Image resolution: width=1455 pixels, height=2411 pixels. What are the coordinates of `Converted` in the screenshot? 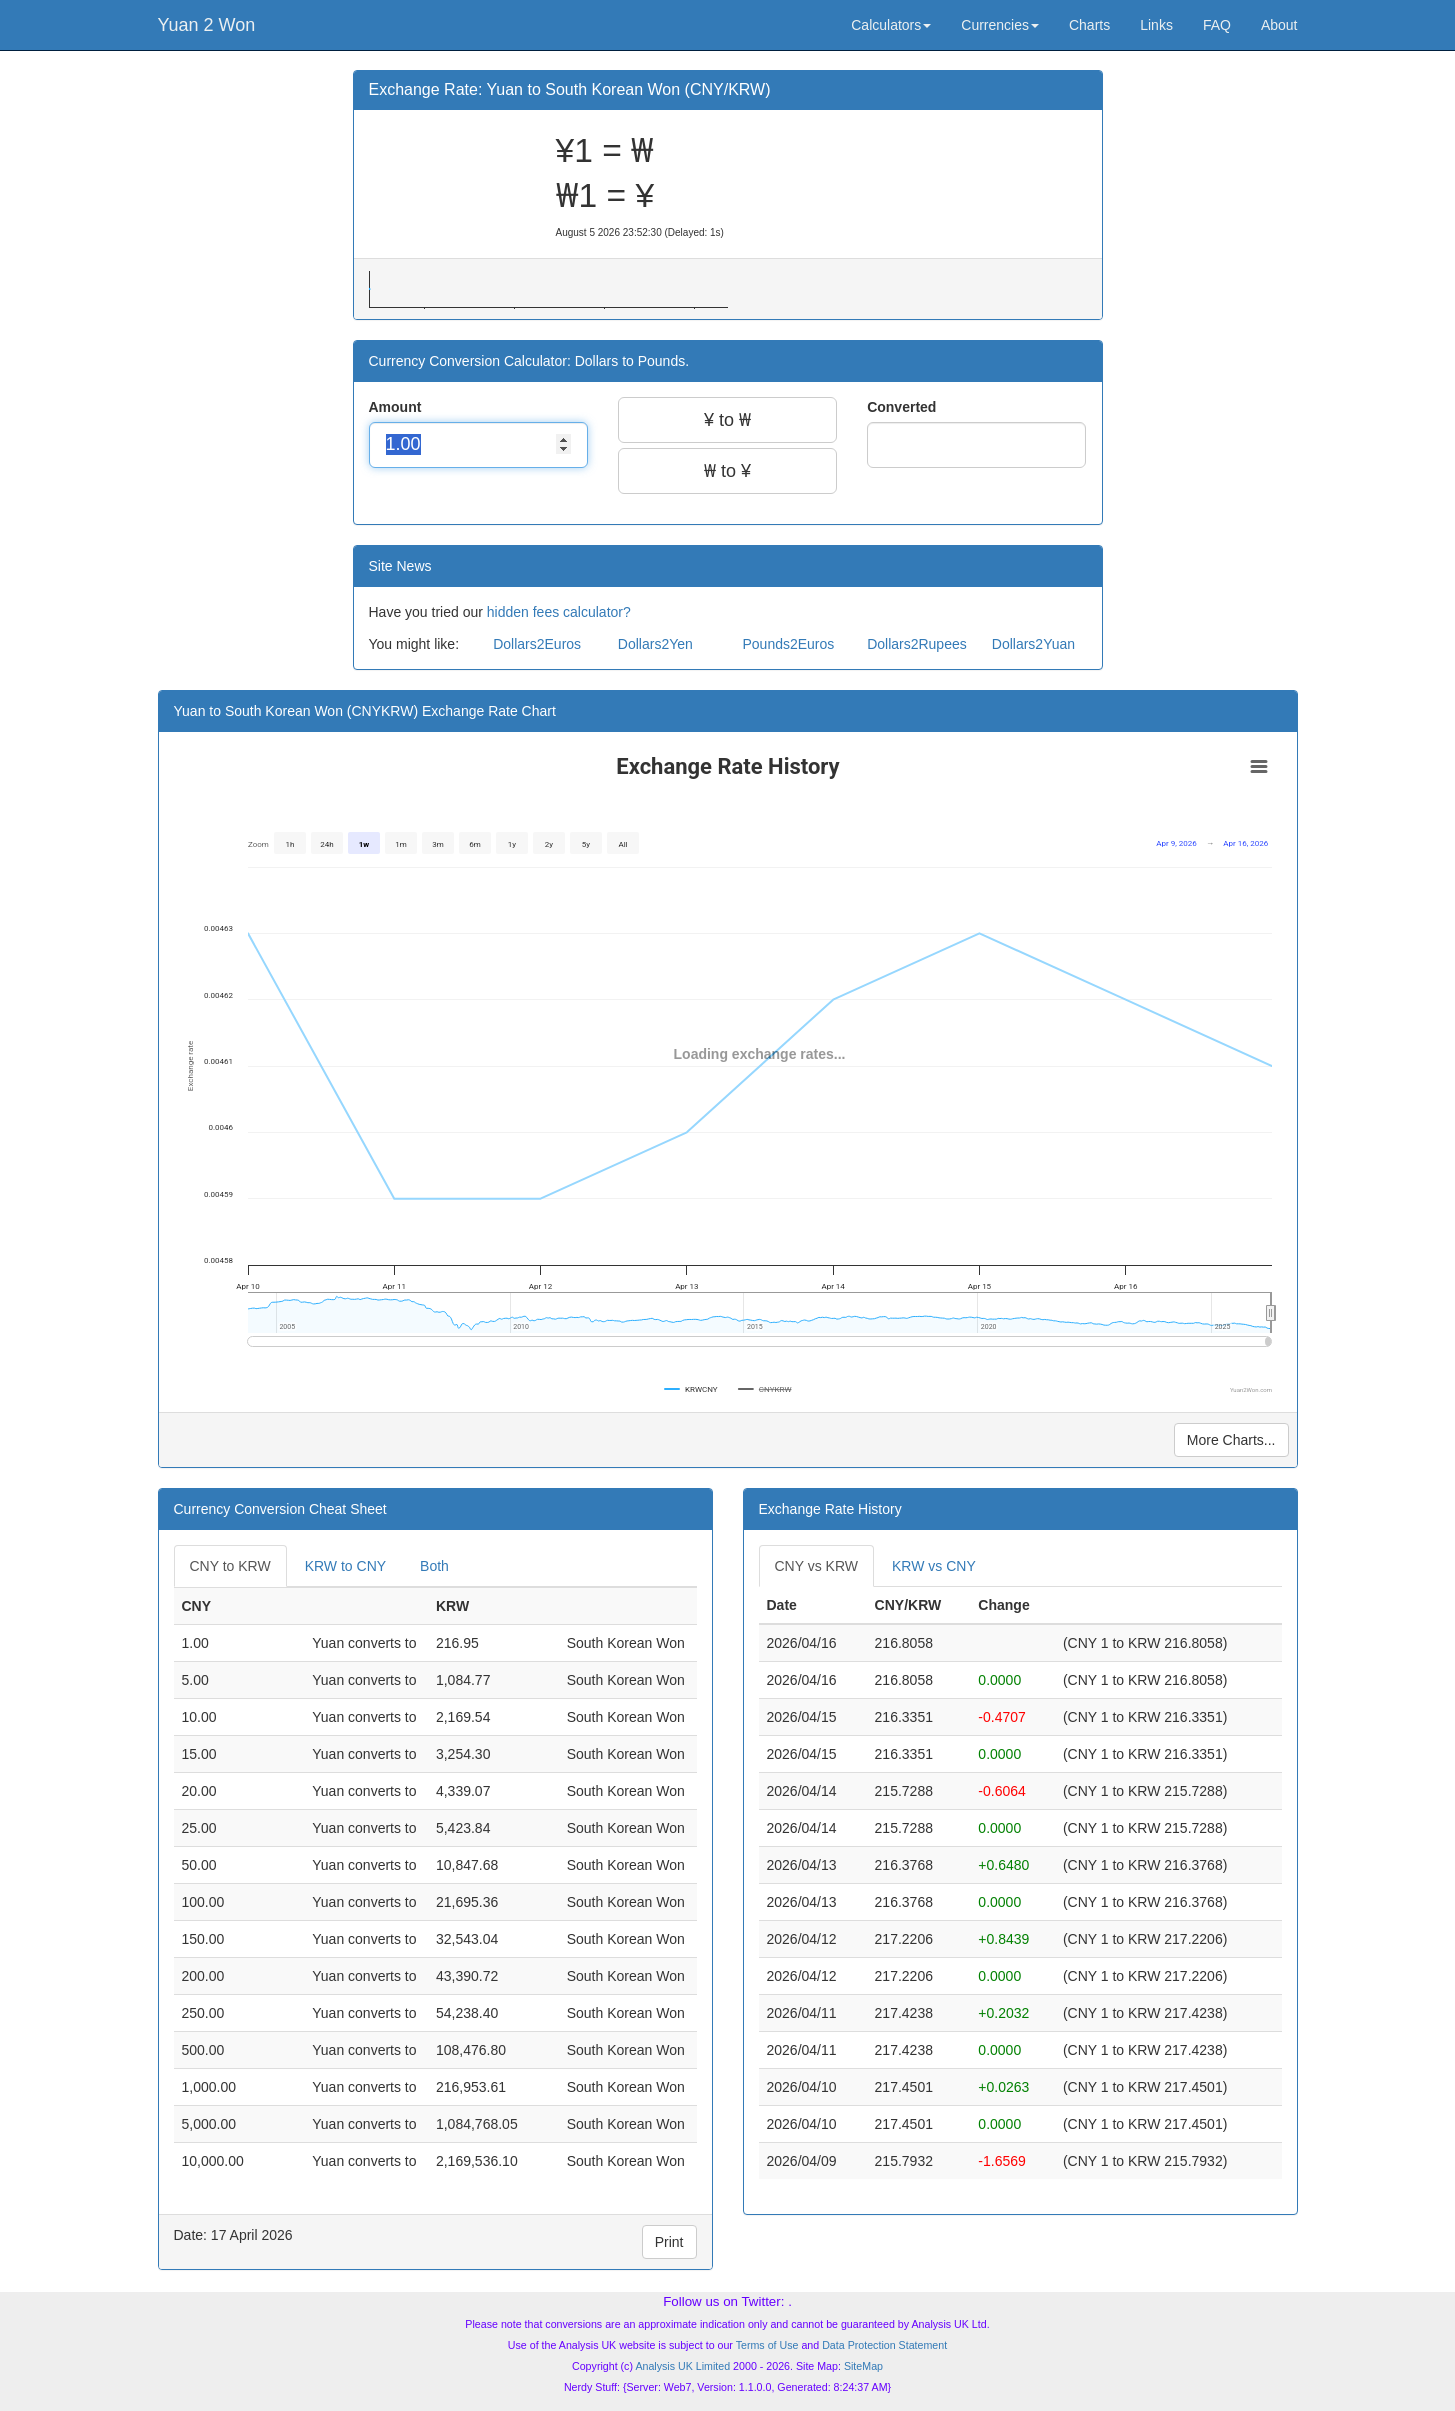 It's located at (903, 407).